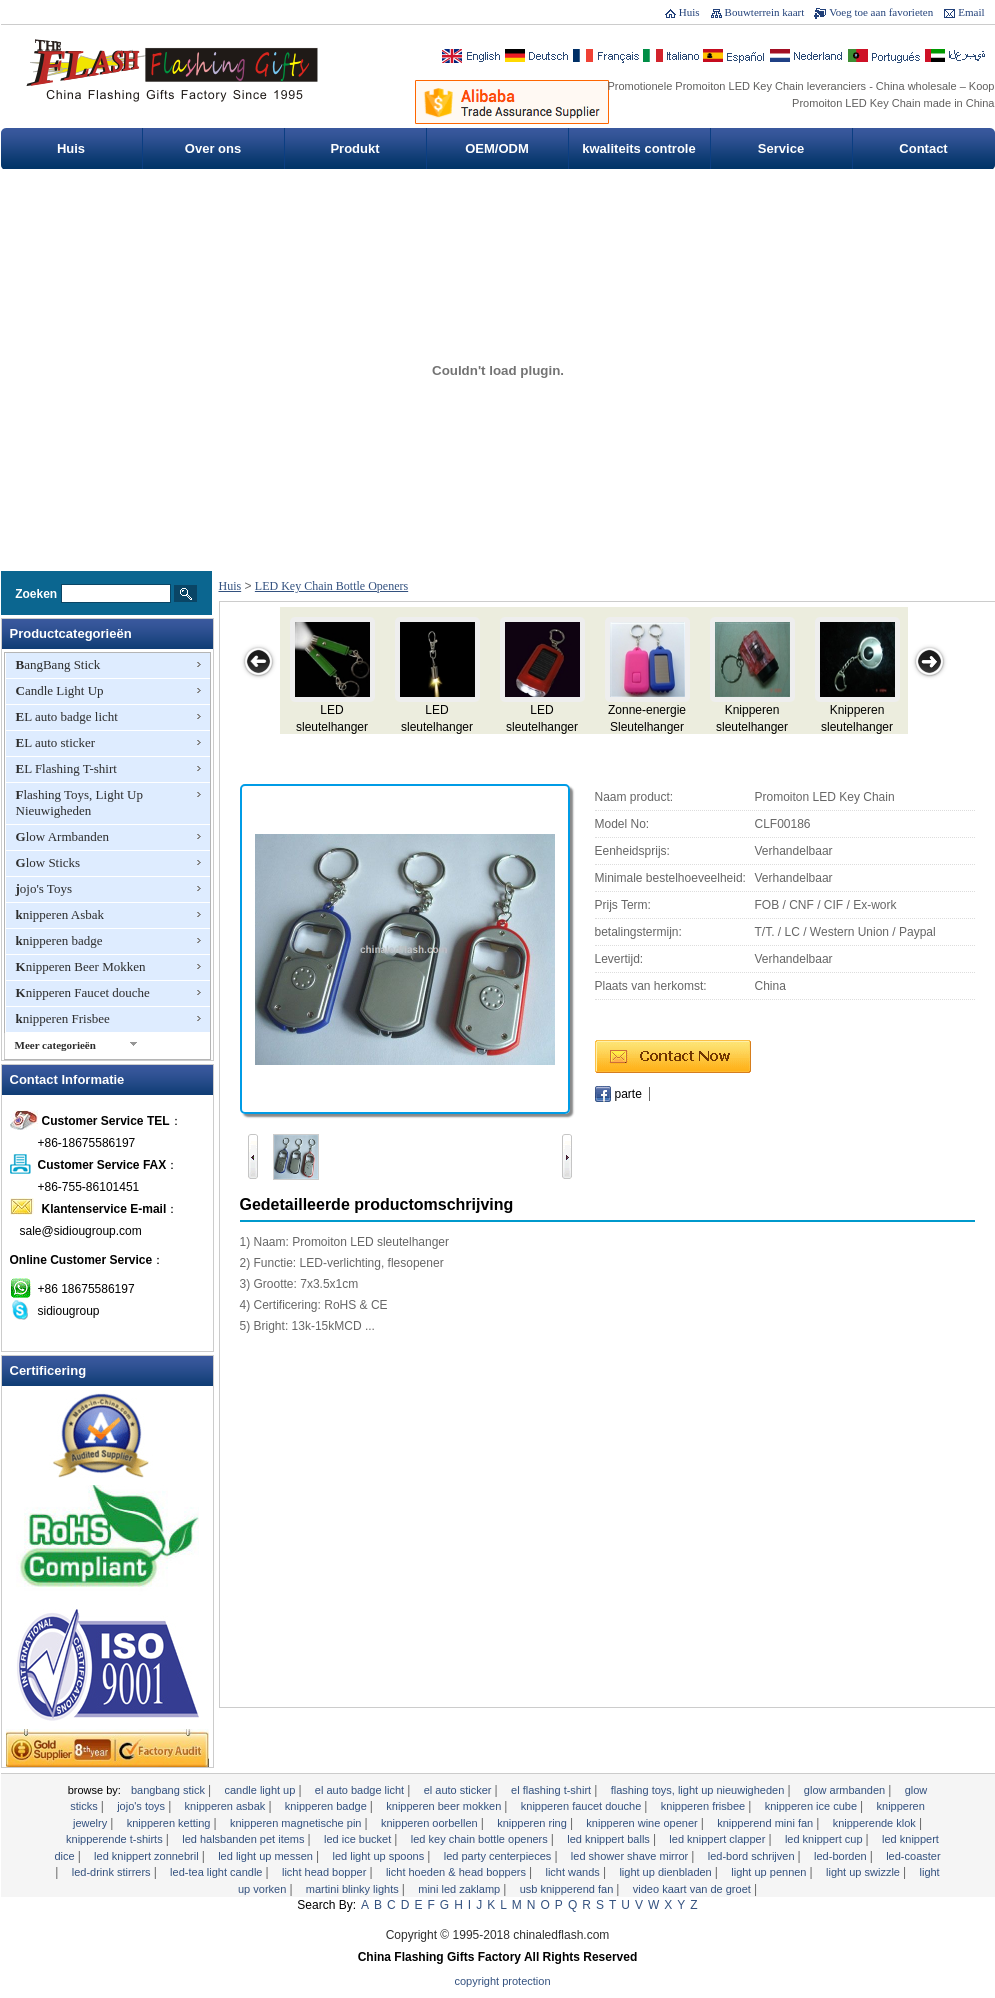  I want to click on Contact, so click(923, 148).